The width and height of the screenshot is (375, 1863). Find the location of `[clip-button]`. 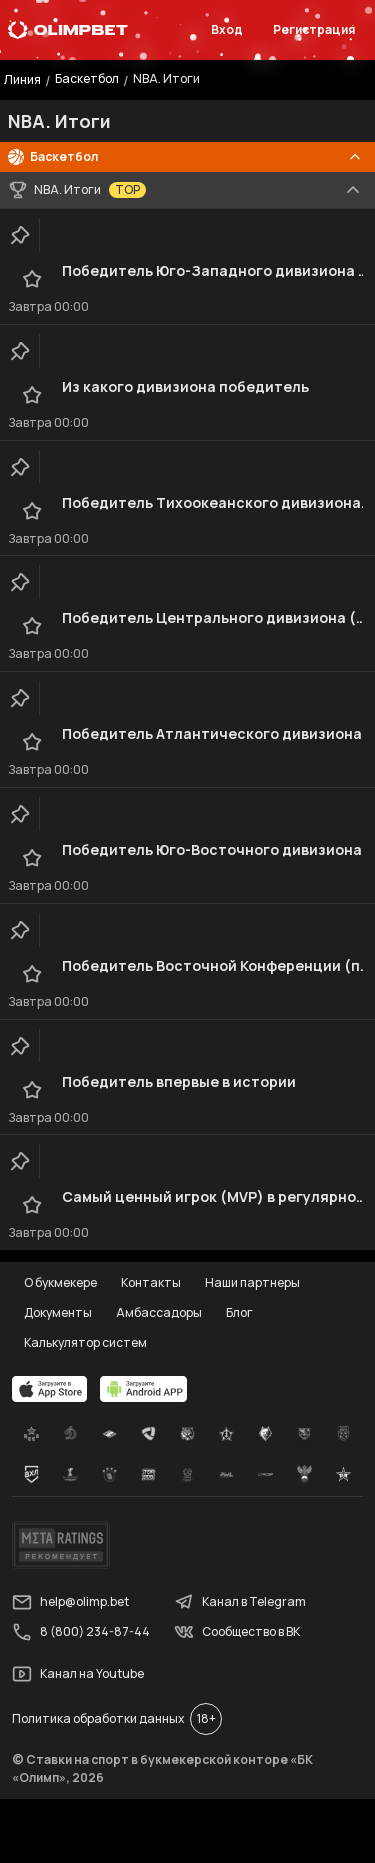

[clip-button] is located at coordinates (20, 235).